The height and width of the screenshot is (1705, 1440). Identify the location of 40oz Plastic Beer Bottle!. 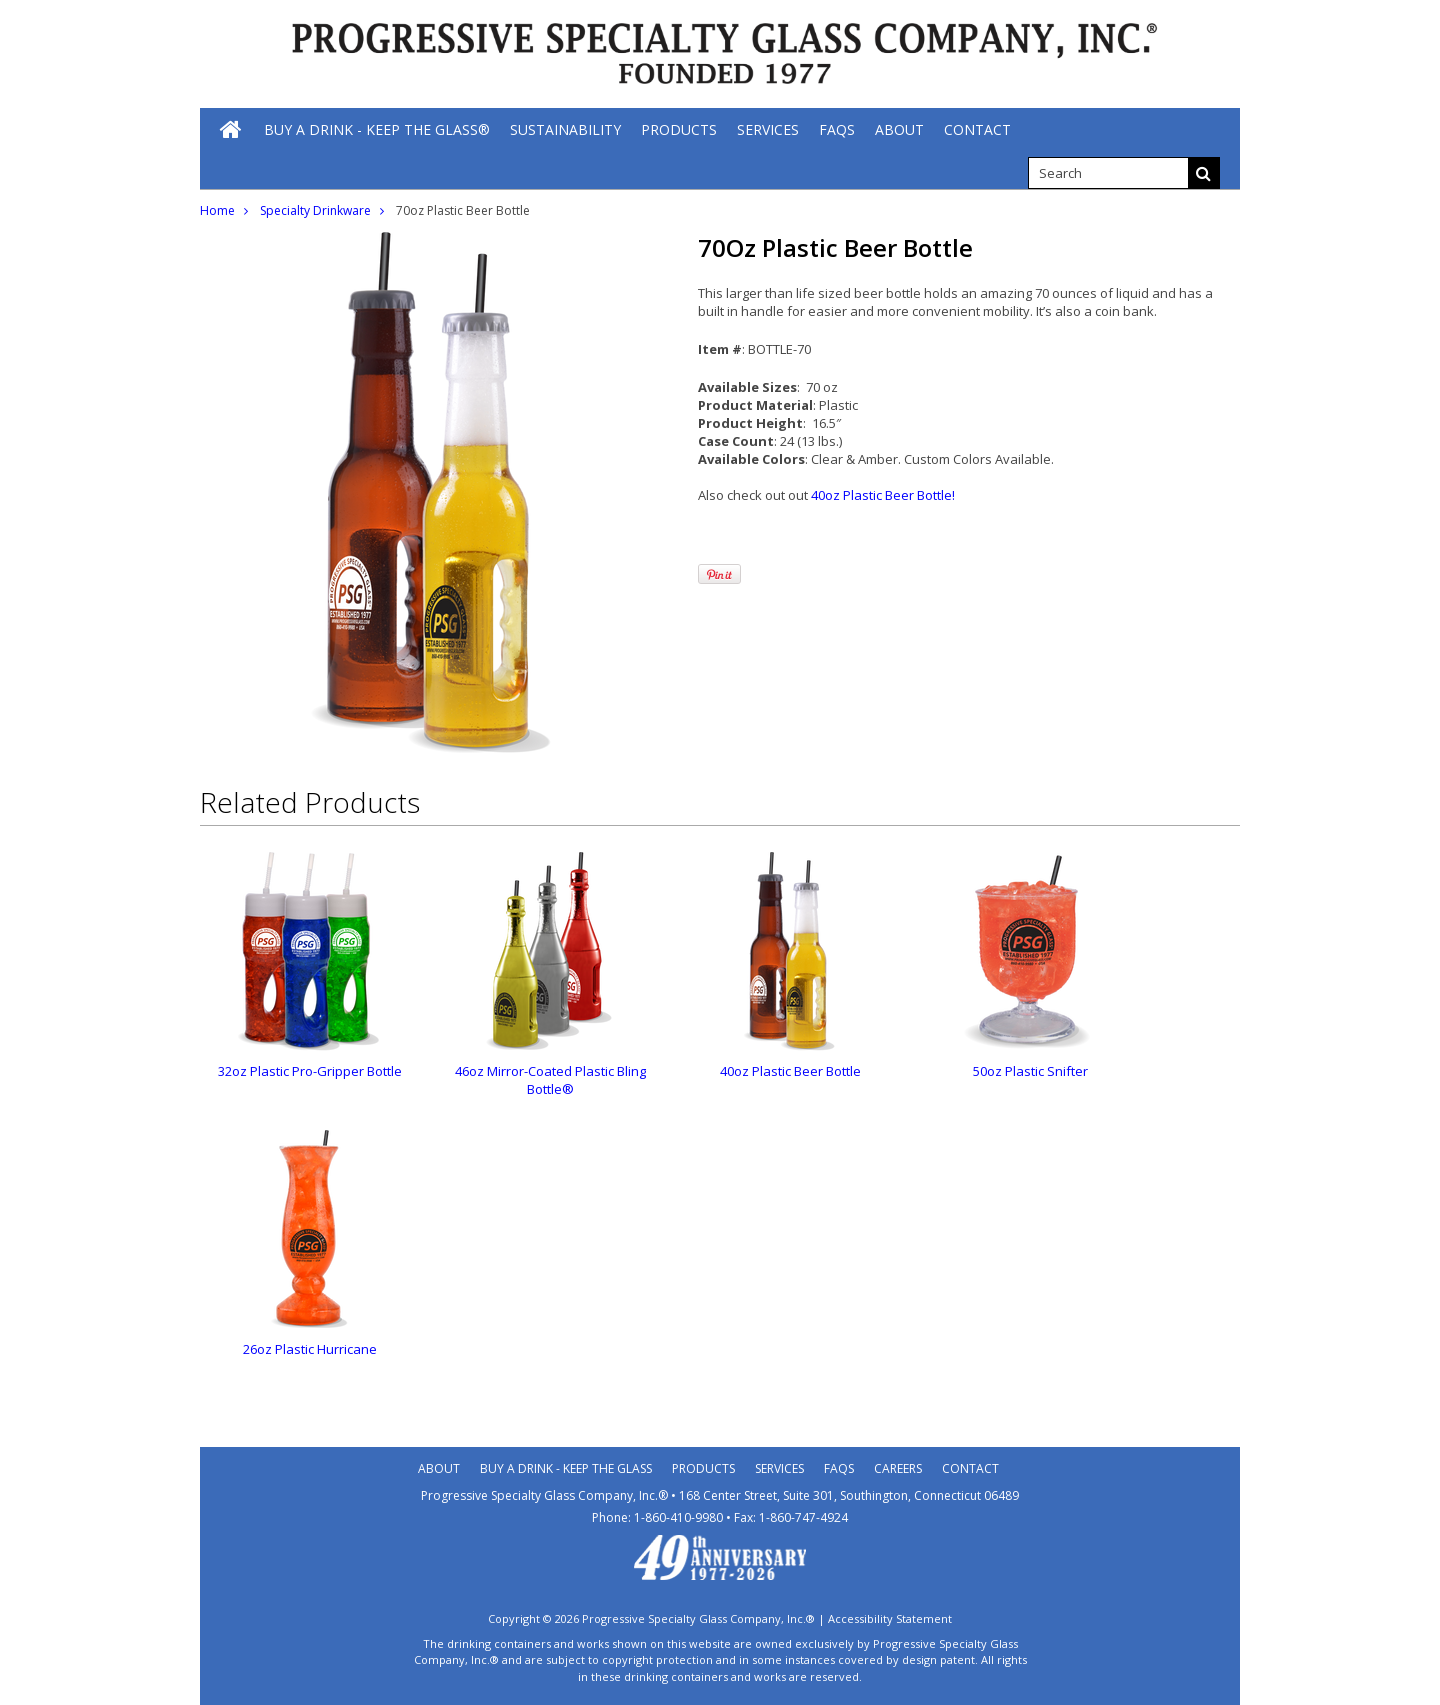
(883, 495).